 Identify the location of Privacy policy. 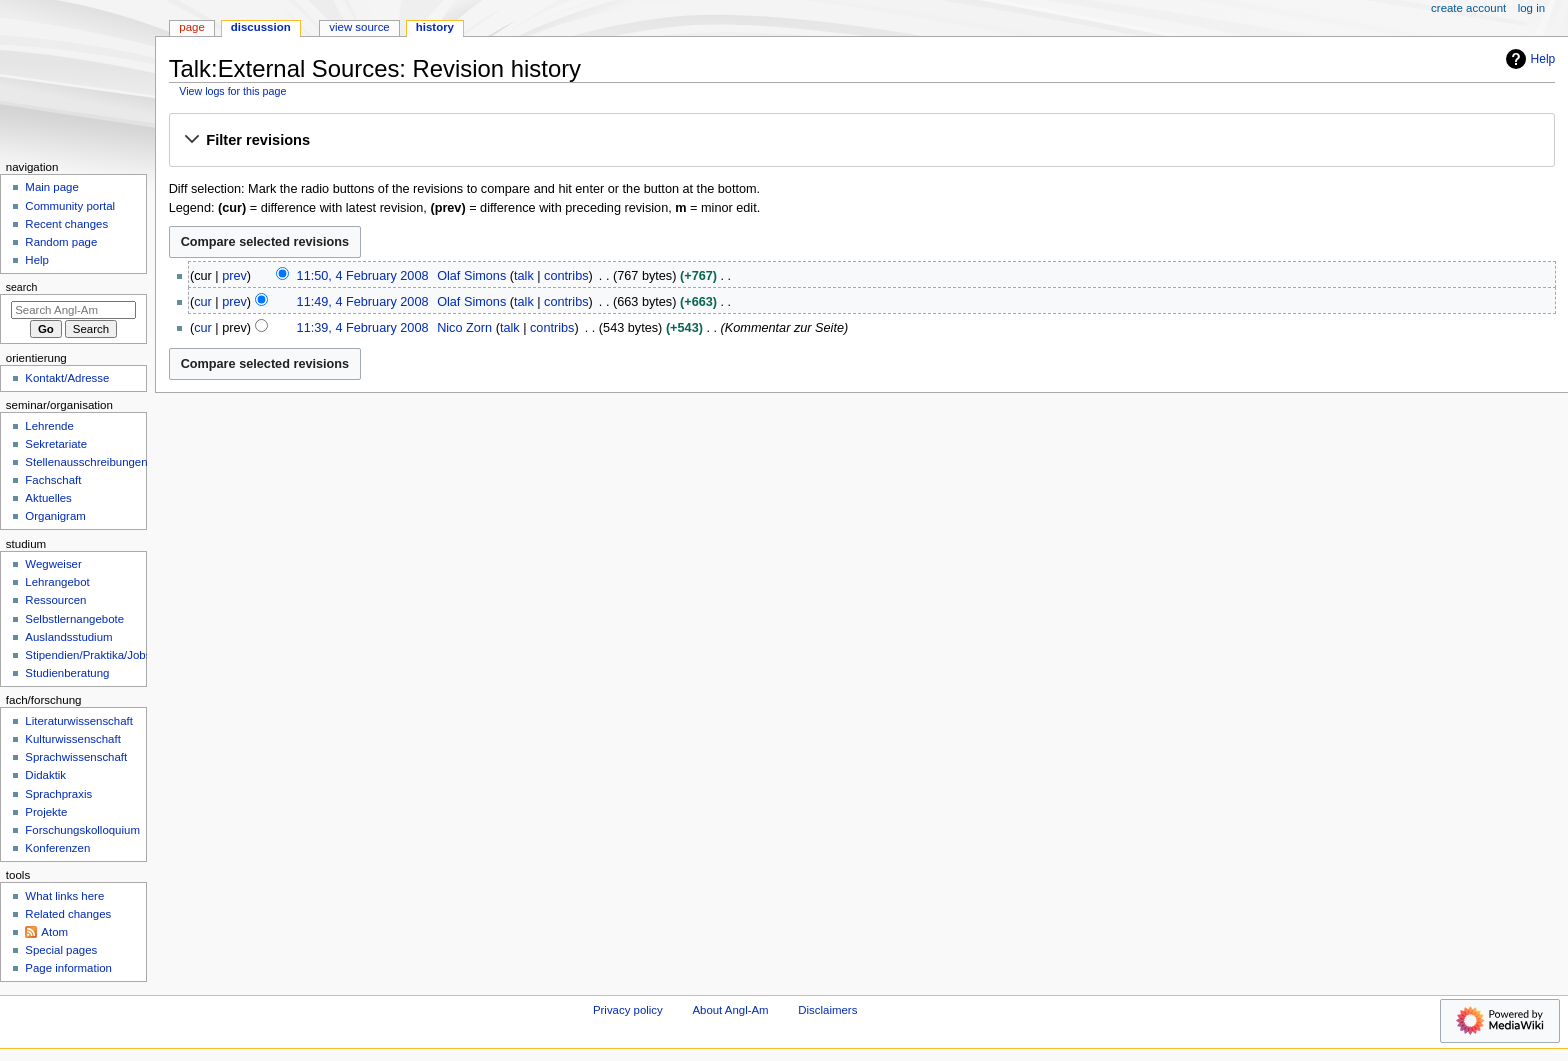
(628, 1010).